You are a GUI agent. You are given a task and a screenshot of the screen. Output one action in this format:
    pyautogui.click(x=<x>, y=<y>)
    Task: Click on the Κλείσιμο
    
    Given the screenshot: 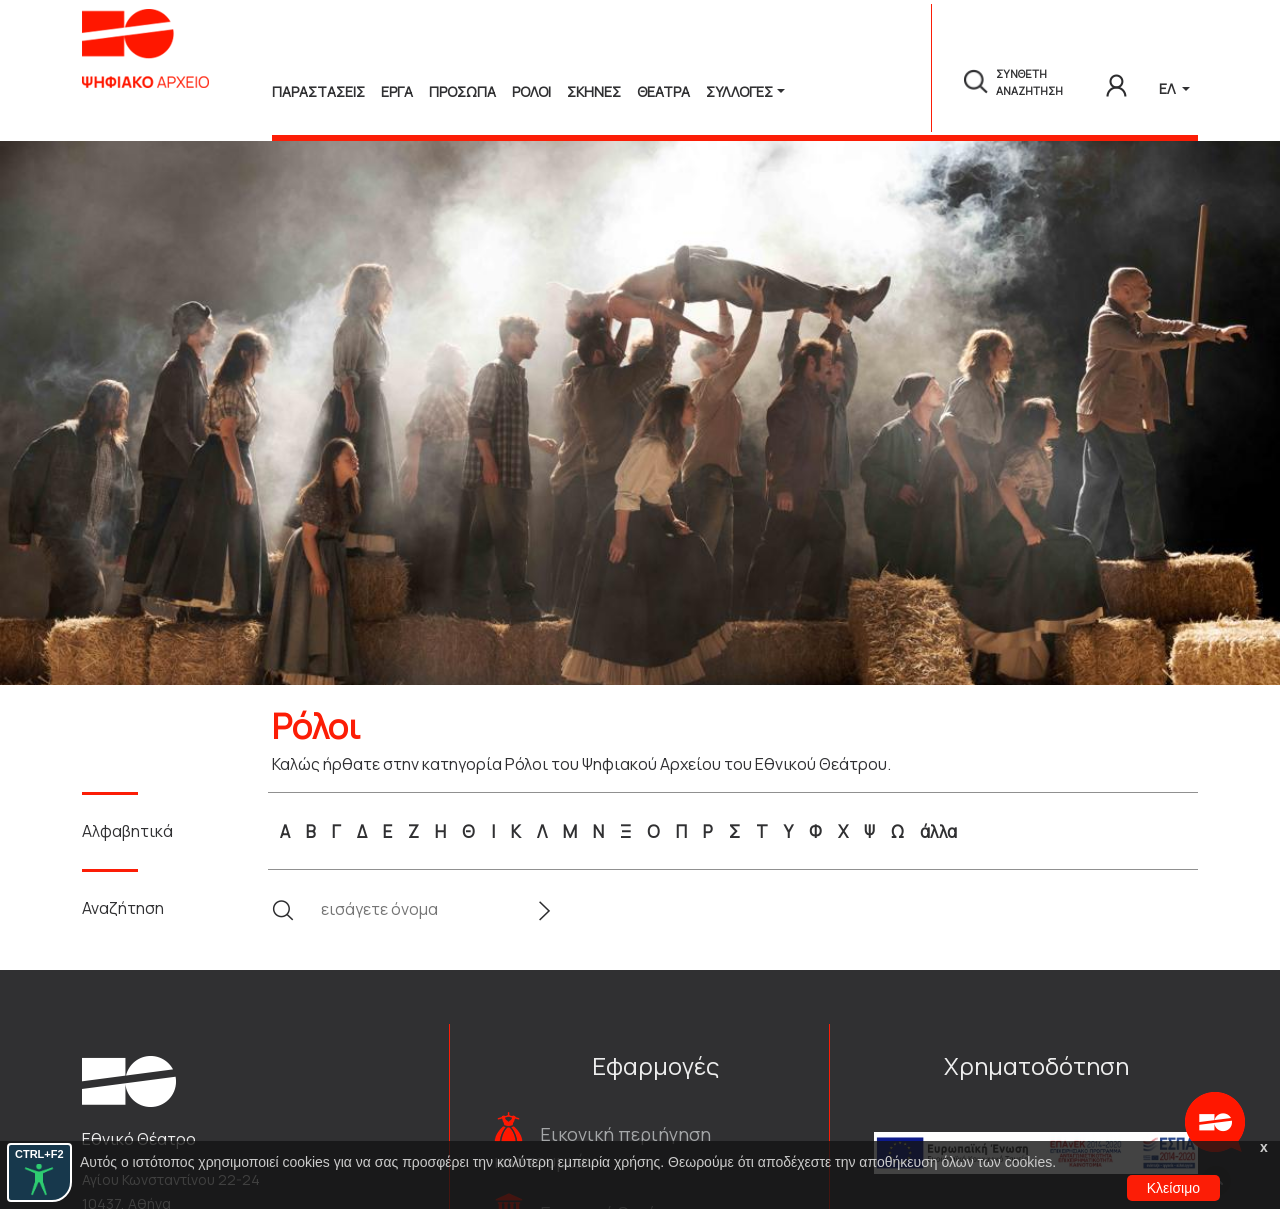 What is the action you would take?
    pyautogui.click(x=1173, y=1188)
    